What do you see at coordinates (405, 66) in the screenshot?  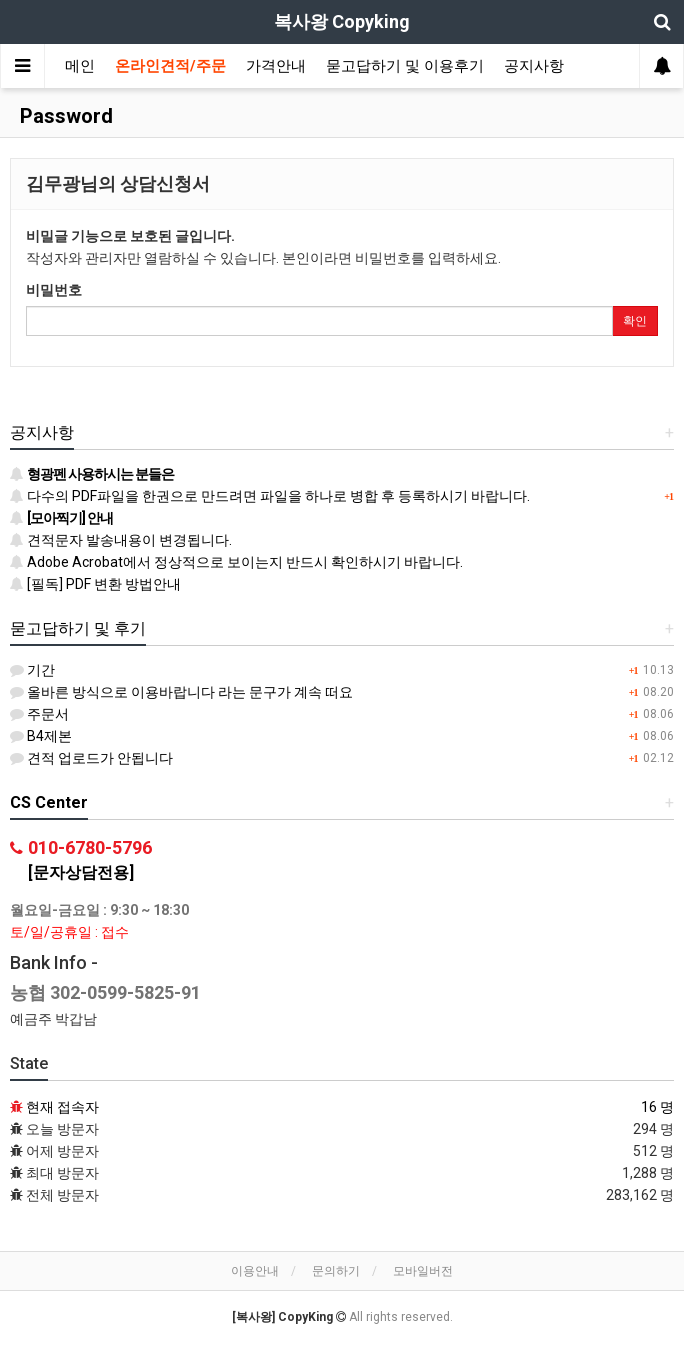 I see `묻고답하기 및 이용후기` at bounding box center [405, 66].